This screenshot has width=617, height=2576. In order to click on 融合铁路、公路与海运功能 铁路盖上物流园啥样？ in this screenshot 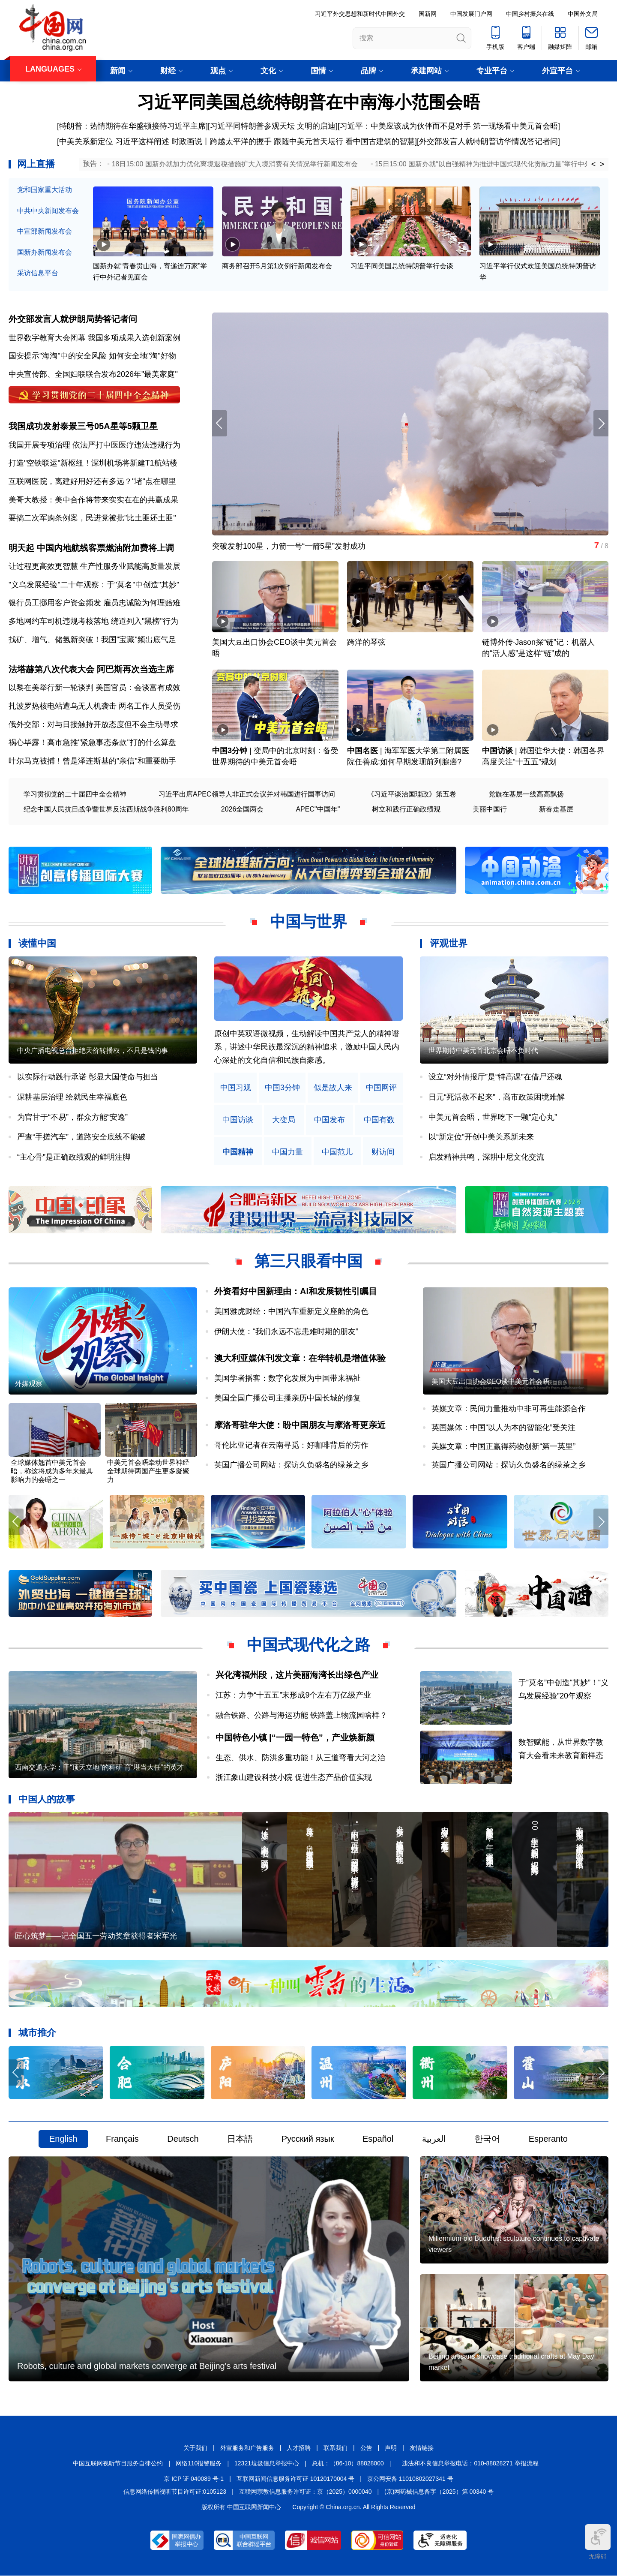, I will do `click(301, 1715)`.